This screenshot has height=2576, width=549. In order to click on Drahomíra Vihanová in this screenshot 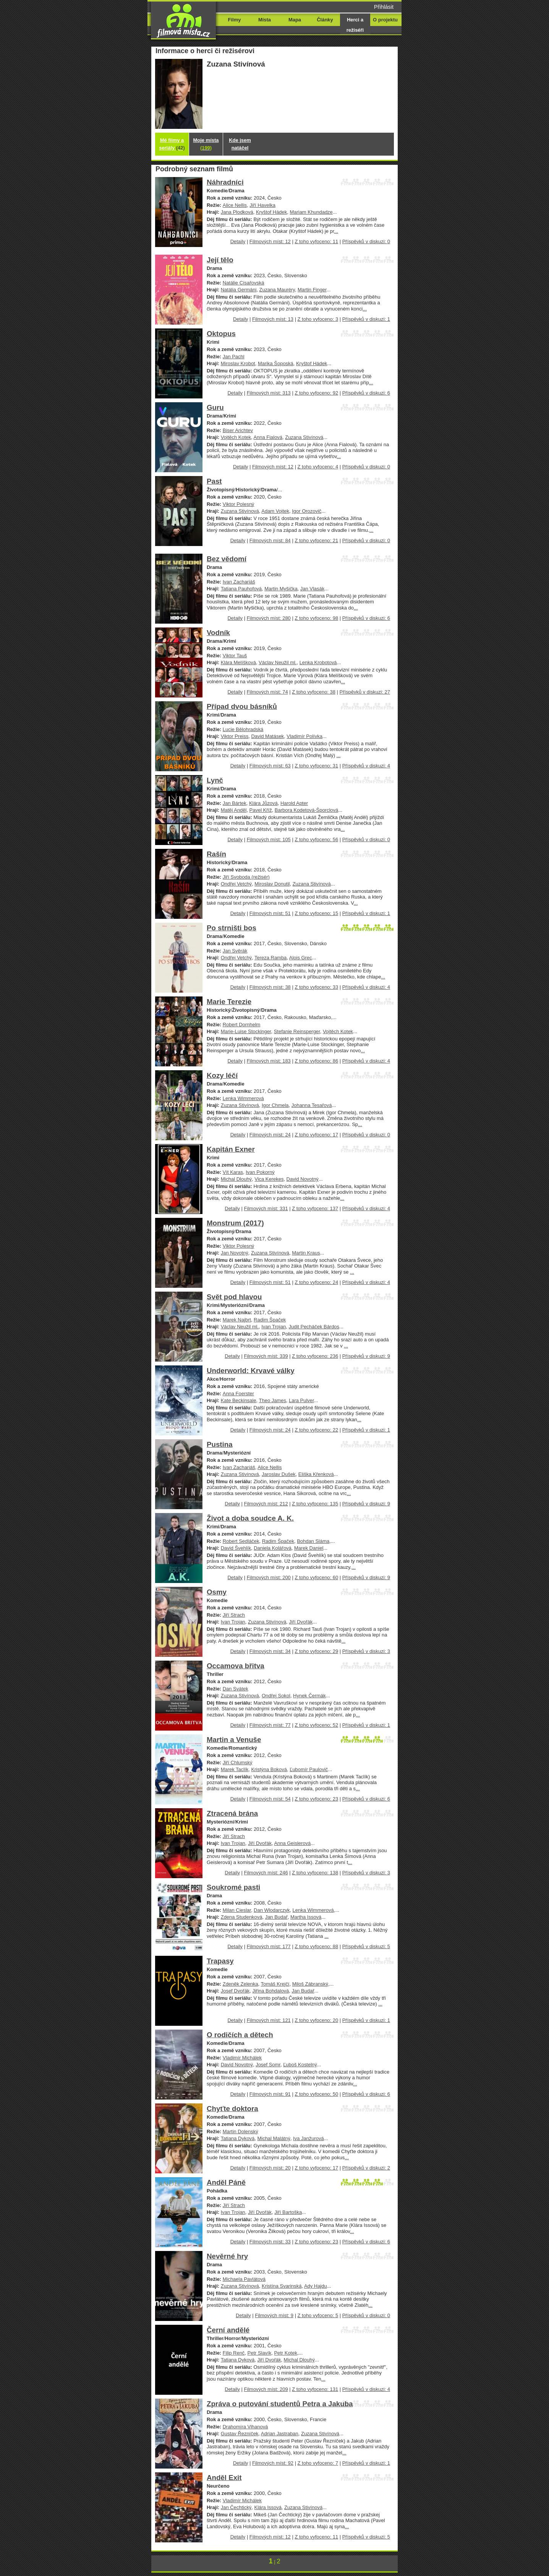, I will do `click(245, 2427)`.